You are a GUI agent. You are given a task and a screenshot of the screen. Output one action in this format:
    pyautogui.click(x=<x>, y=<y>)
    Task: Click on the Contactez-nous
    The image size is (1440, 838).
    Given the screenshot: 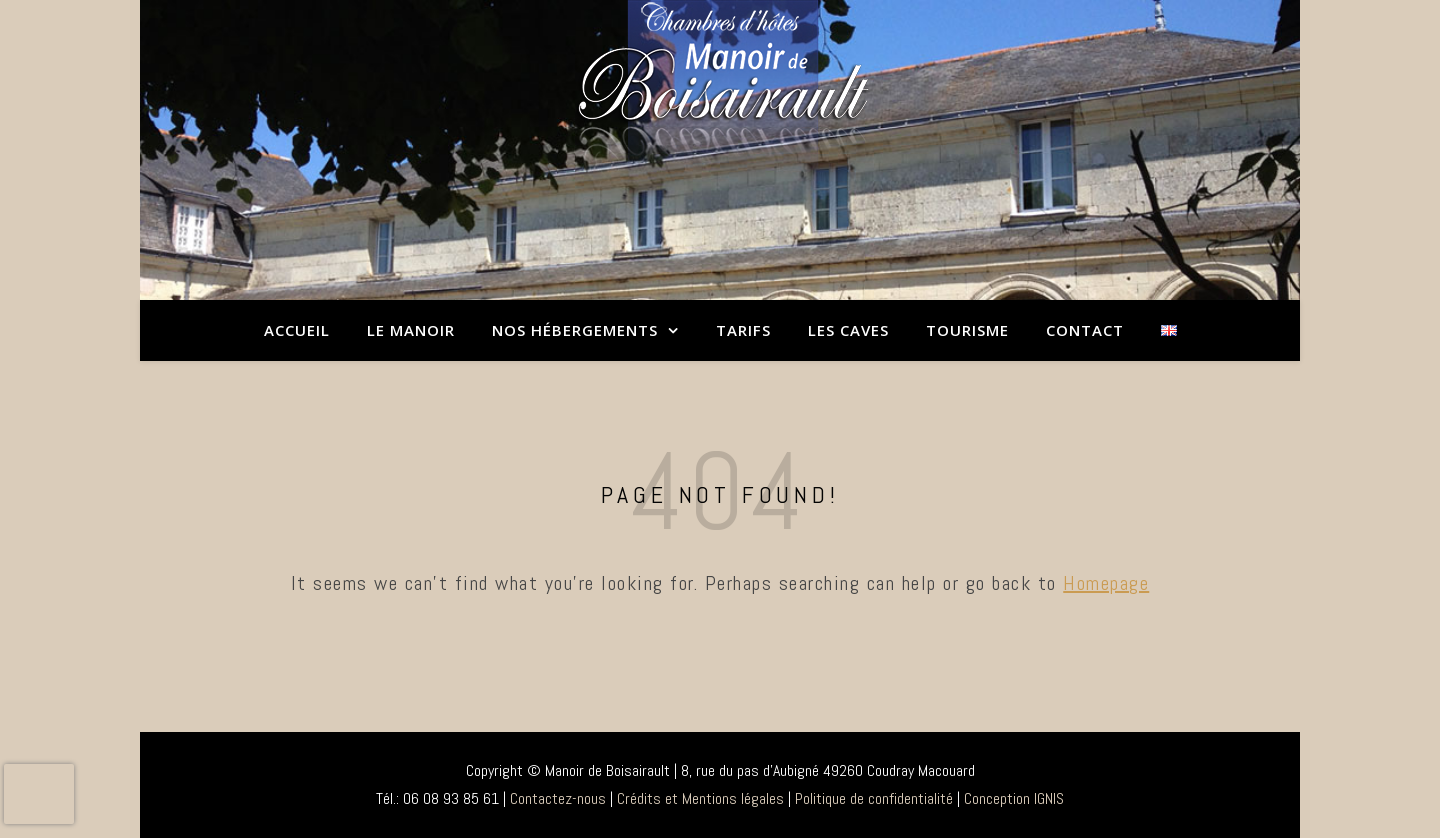 What is the action you would take?
    pyautogui.click(x=558, y=798)
    